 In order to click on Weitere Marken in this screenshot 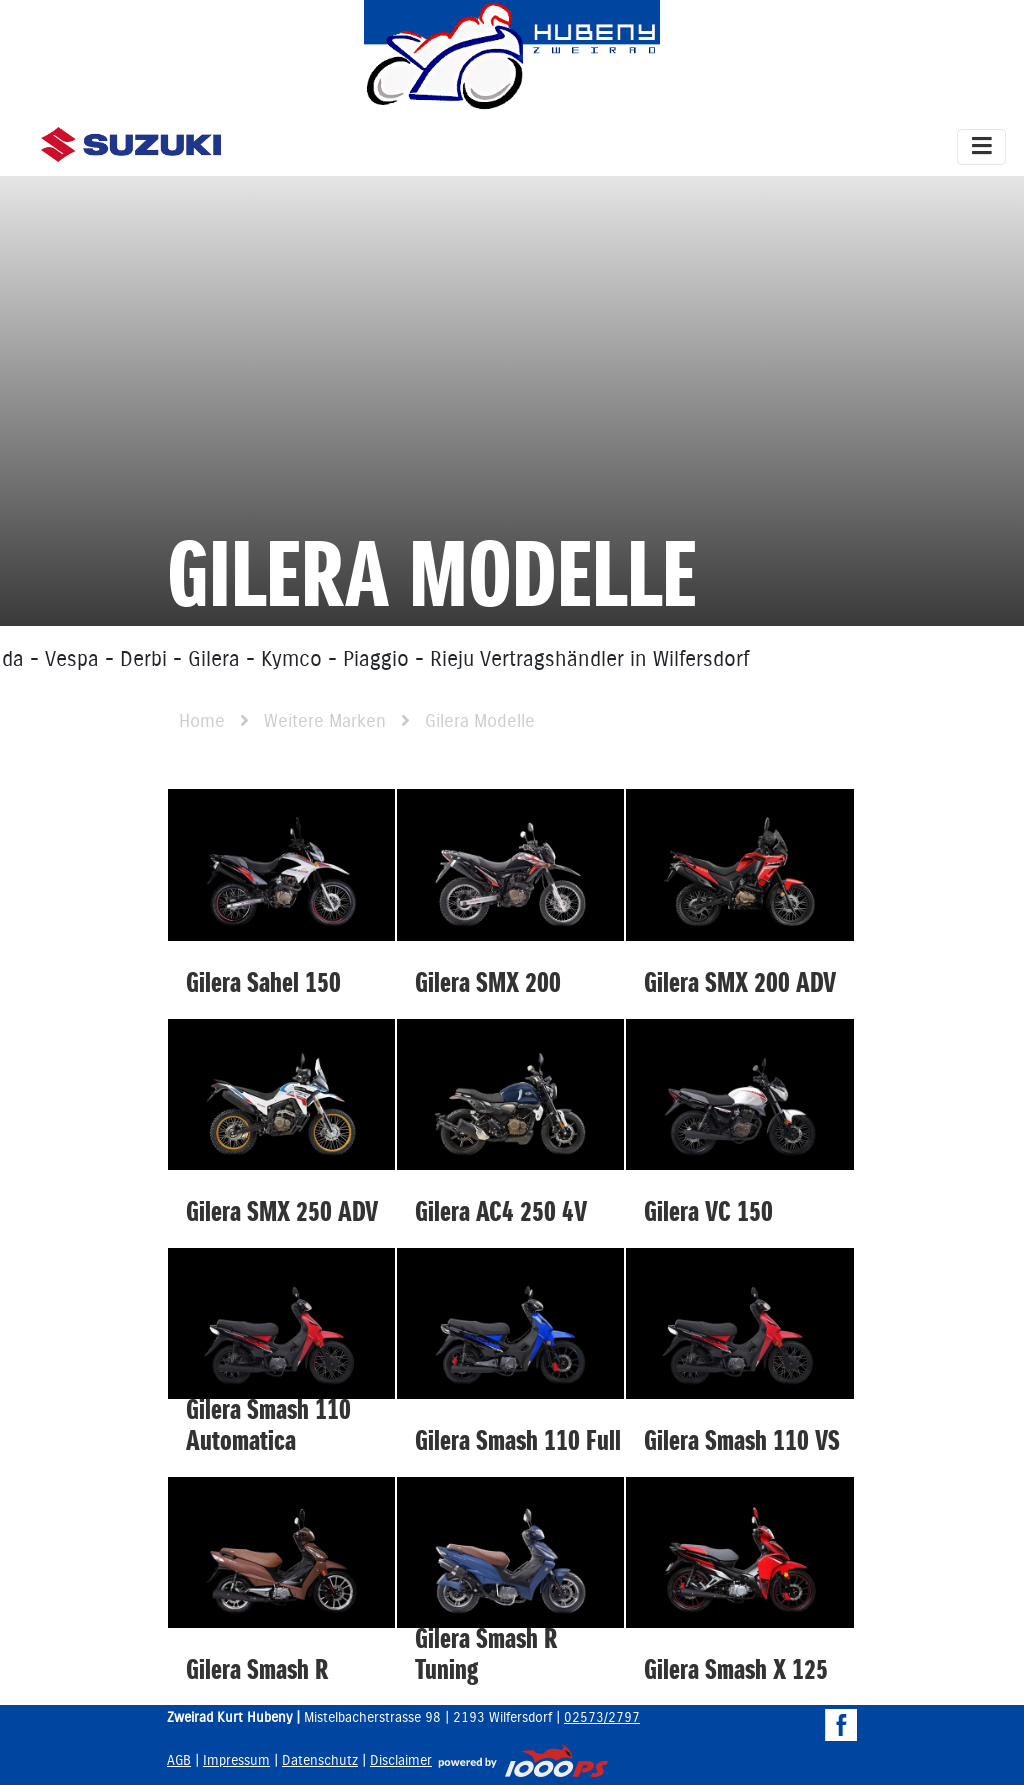, I will do `click(325, 722)`.